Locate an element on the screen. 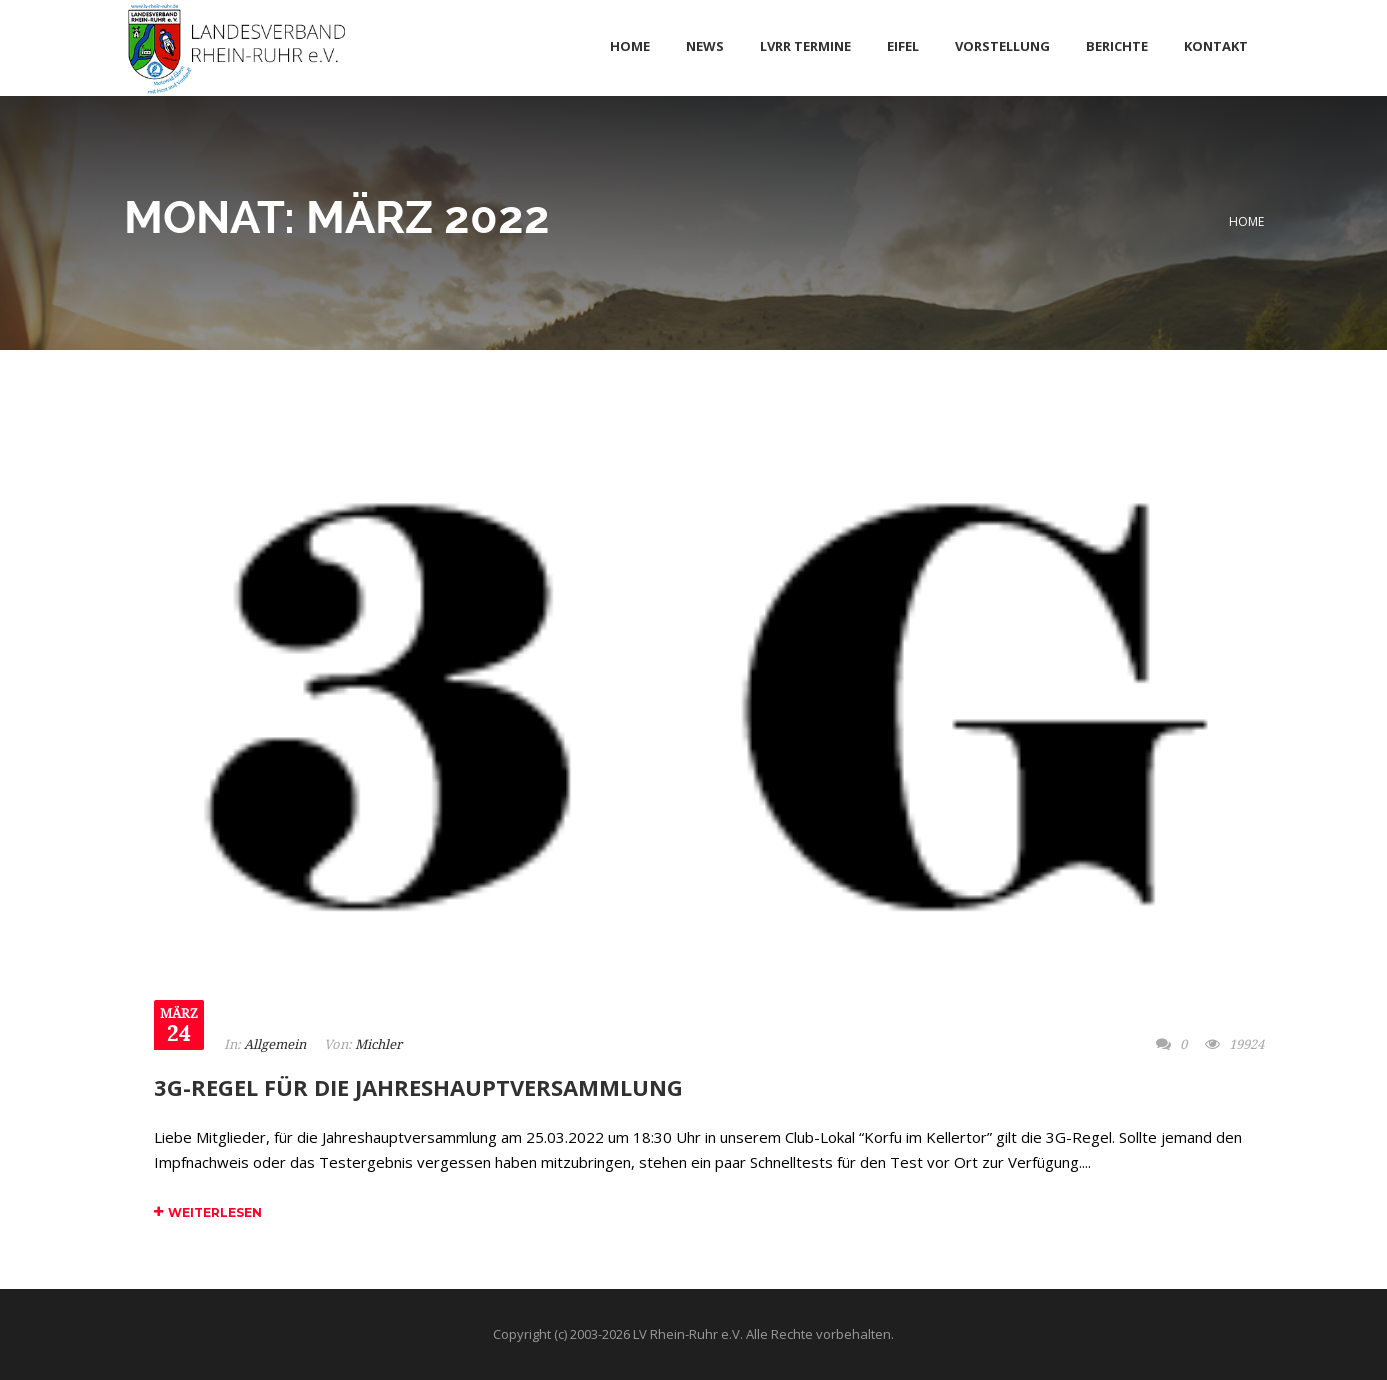 The image size is (1387, 1380). Allgemein is located at coordinates (275, 1044).